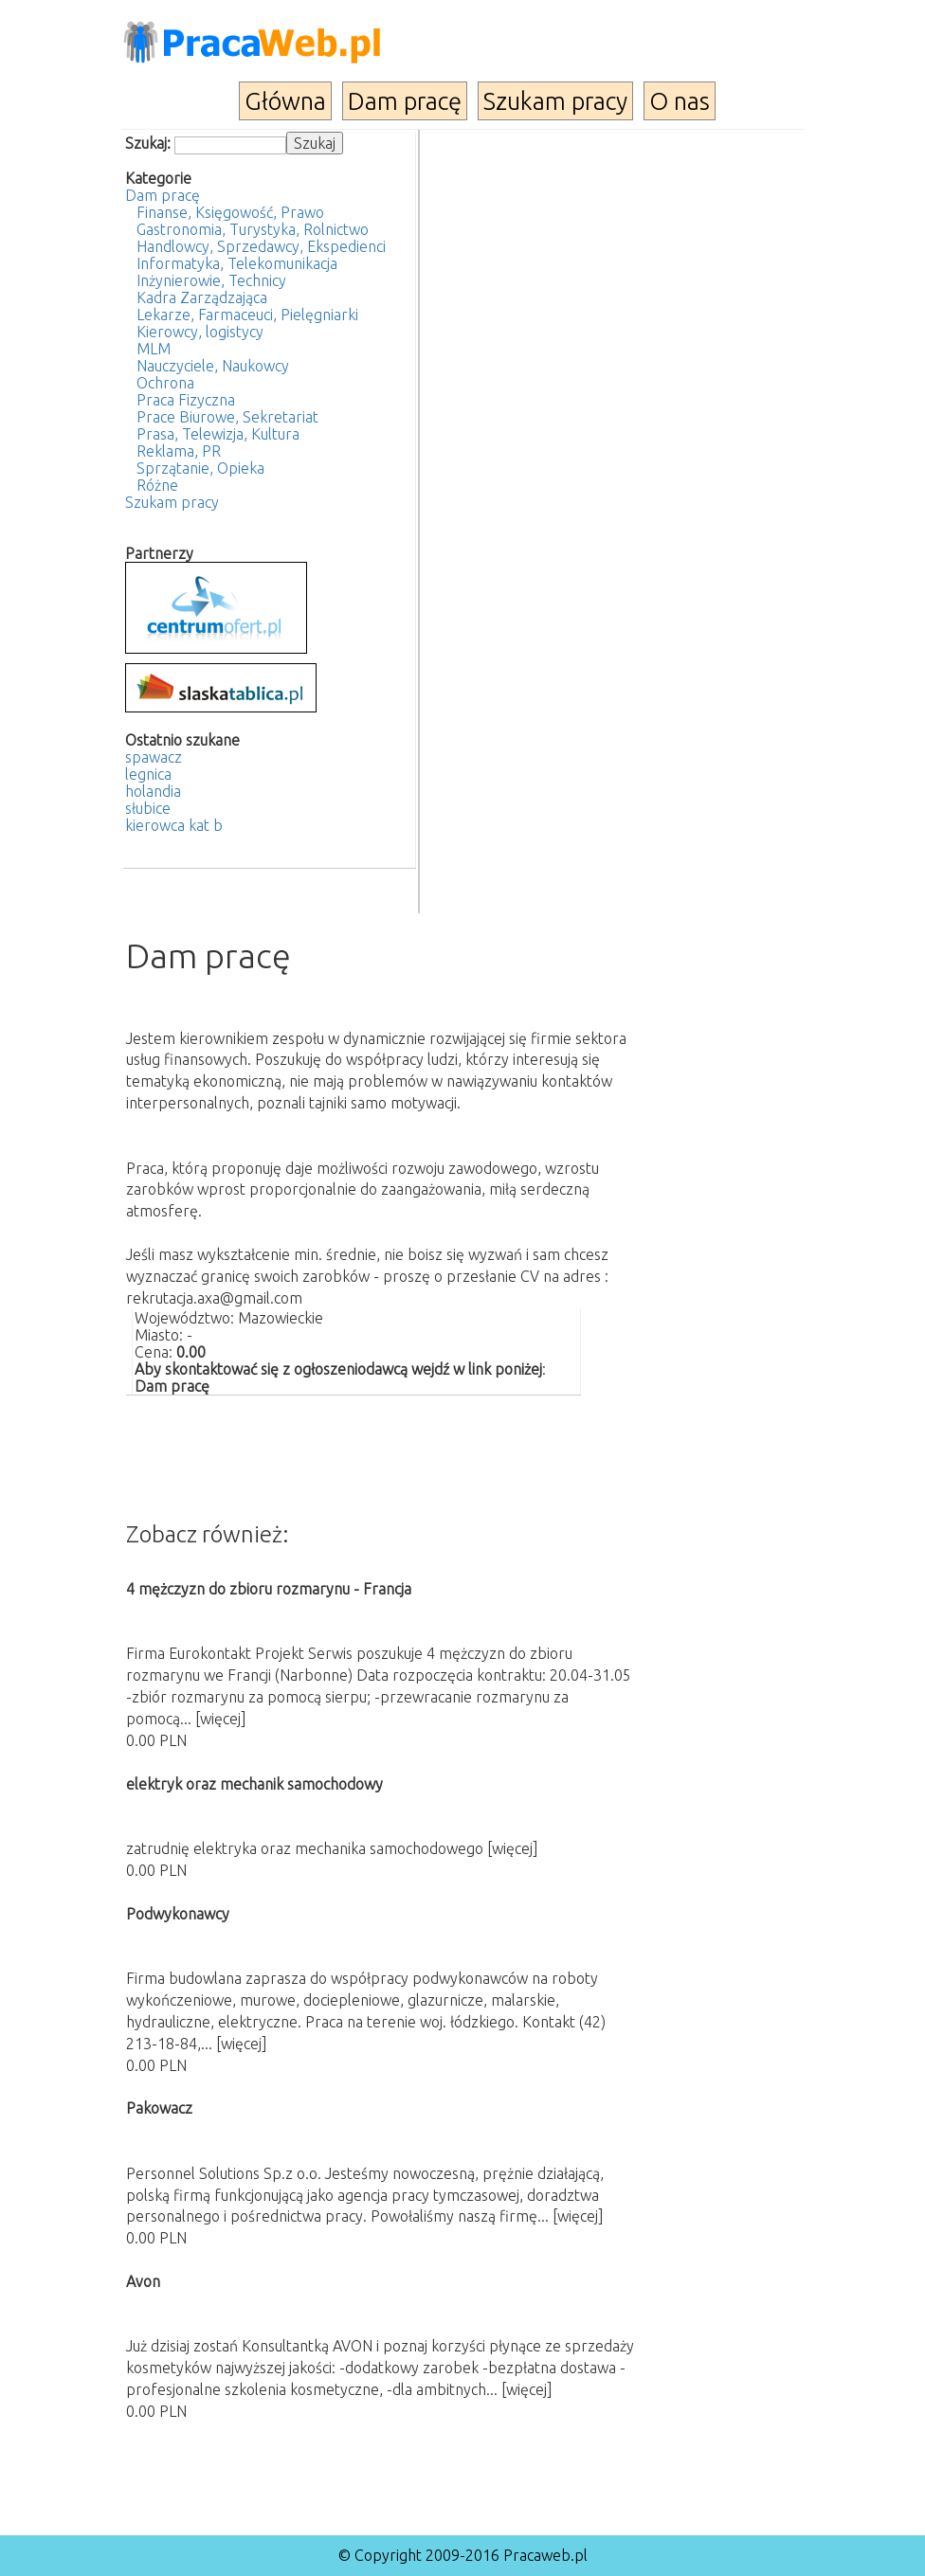 This screenshot has width=925, height=2576. I want to click on Prasa, Telewizja, Kultura, so click(217, 433).